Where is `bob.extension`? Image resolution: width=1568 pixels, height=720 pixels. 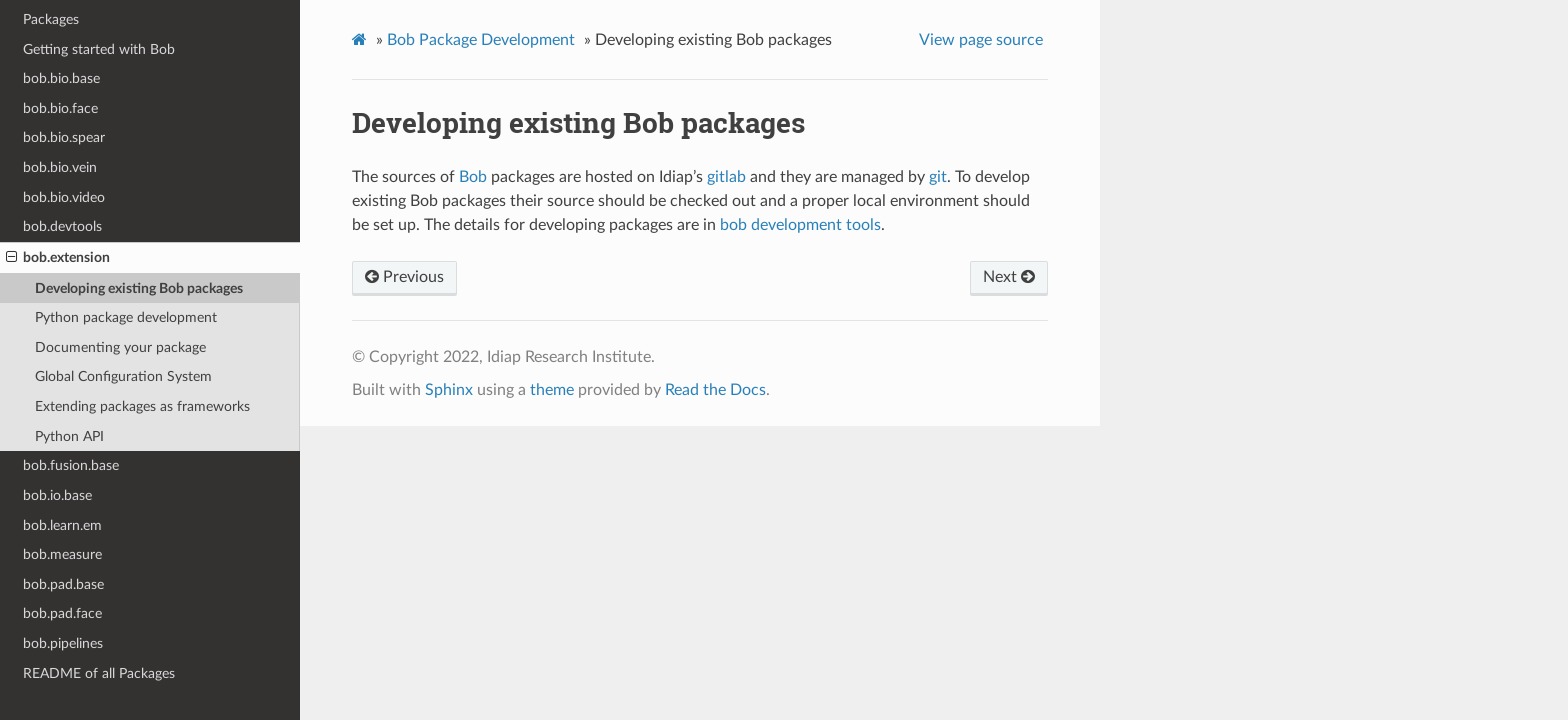
bob.extension is located at coordinates (58, 258).